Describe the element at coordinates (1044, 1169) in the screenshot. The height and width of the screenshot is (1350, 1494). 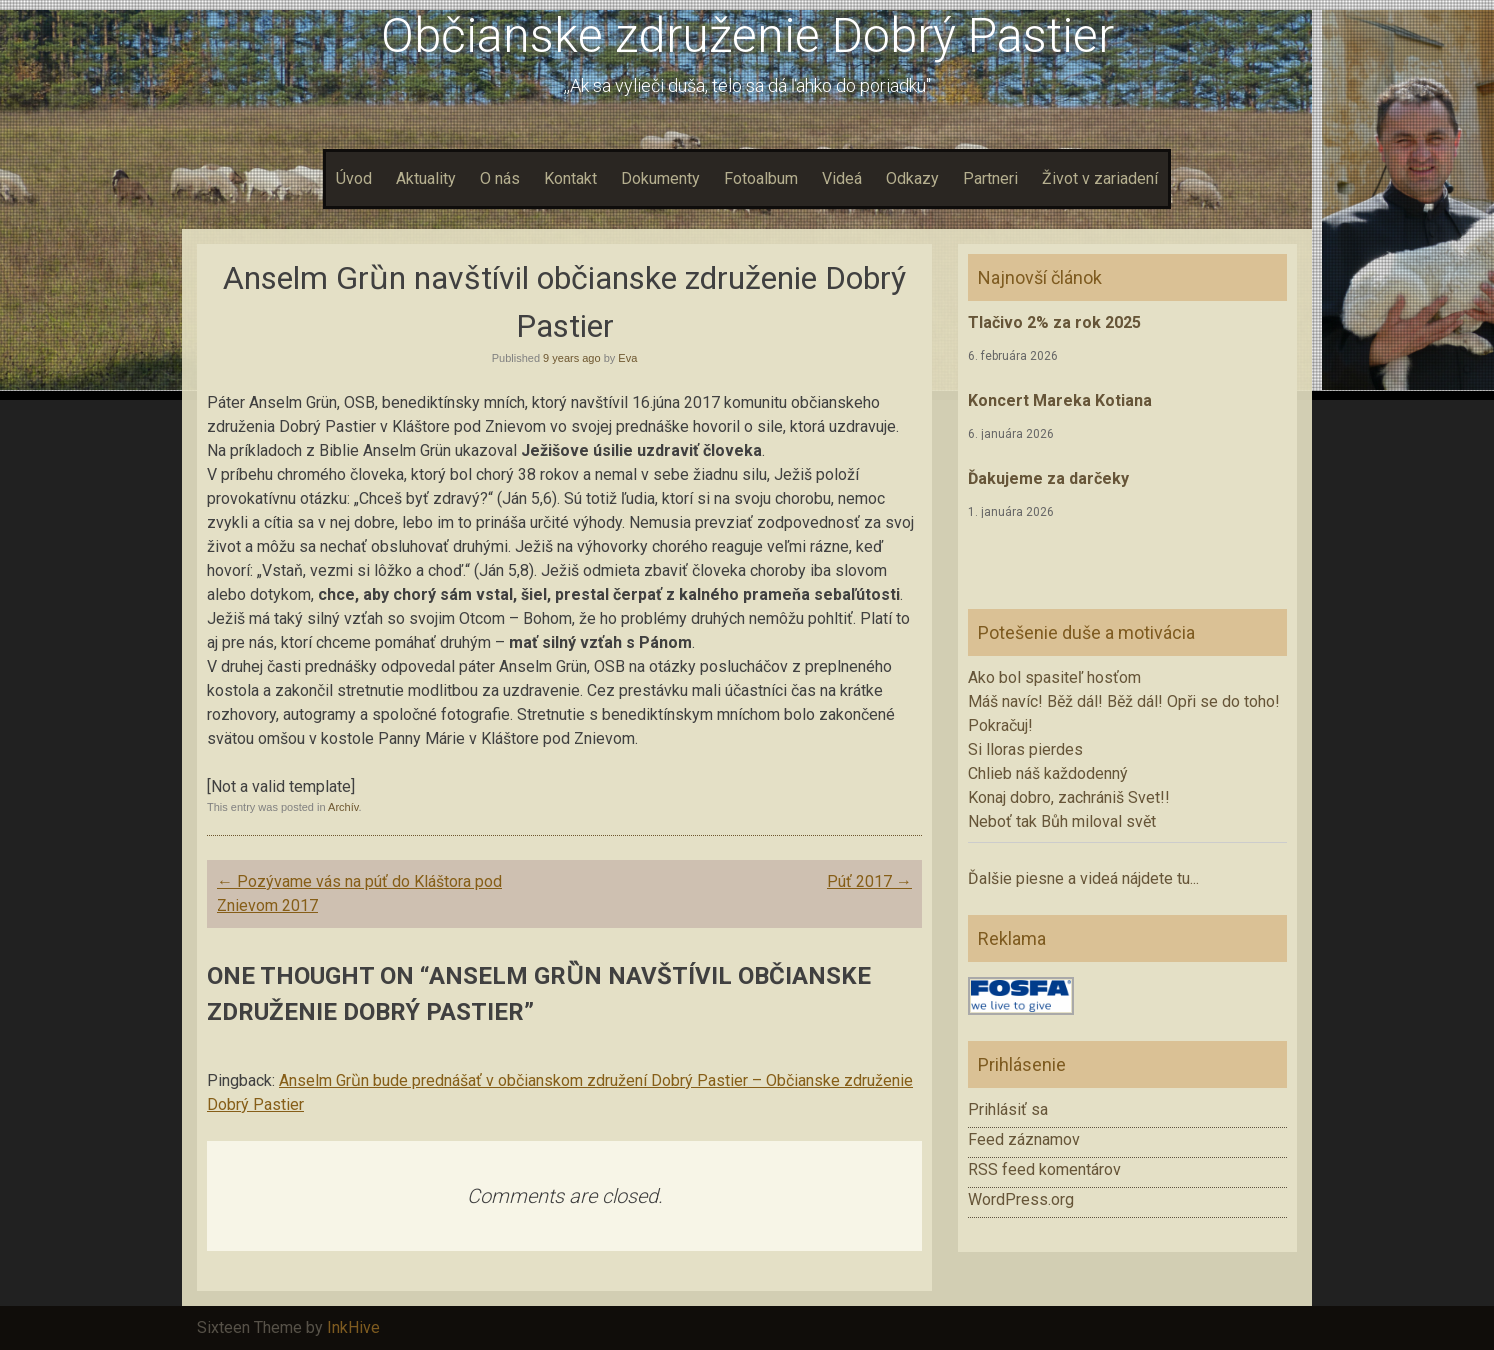
I see `RSS feed komentárov` at that location.